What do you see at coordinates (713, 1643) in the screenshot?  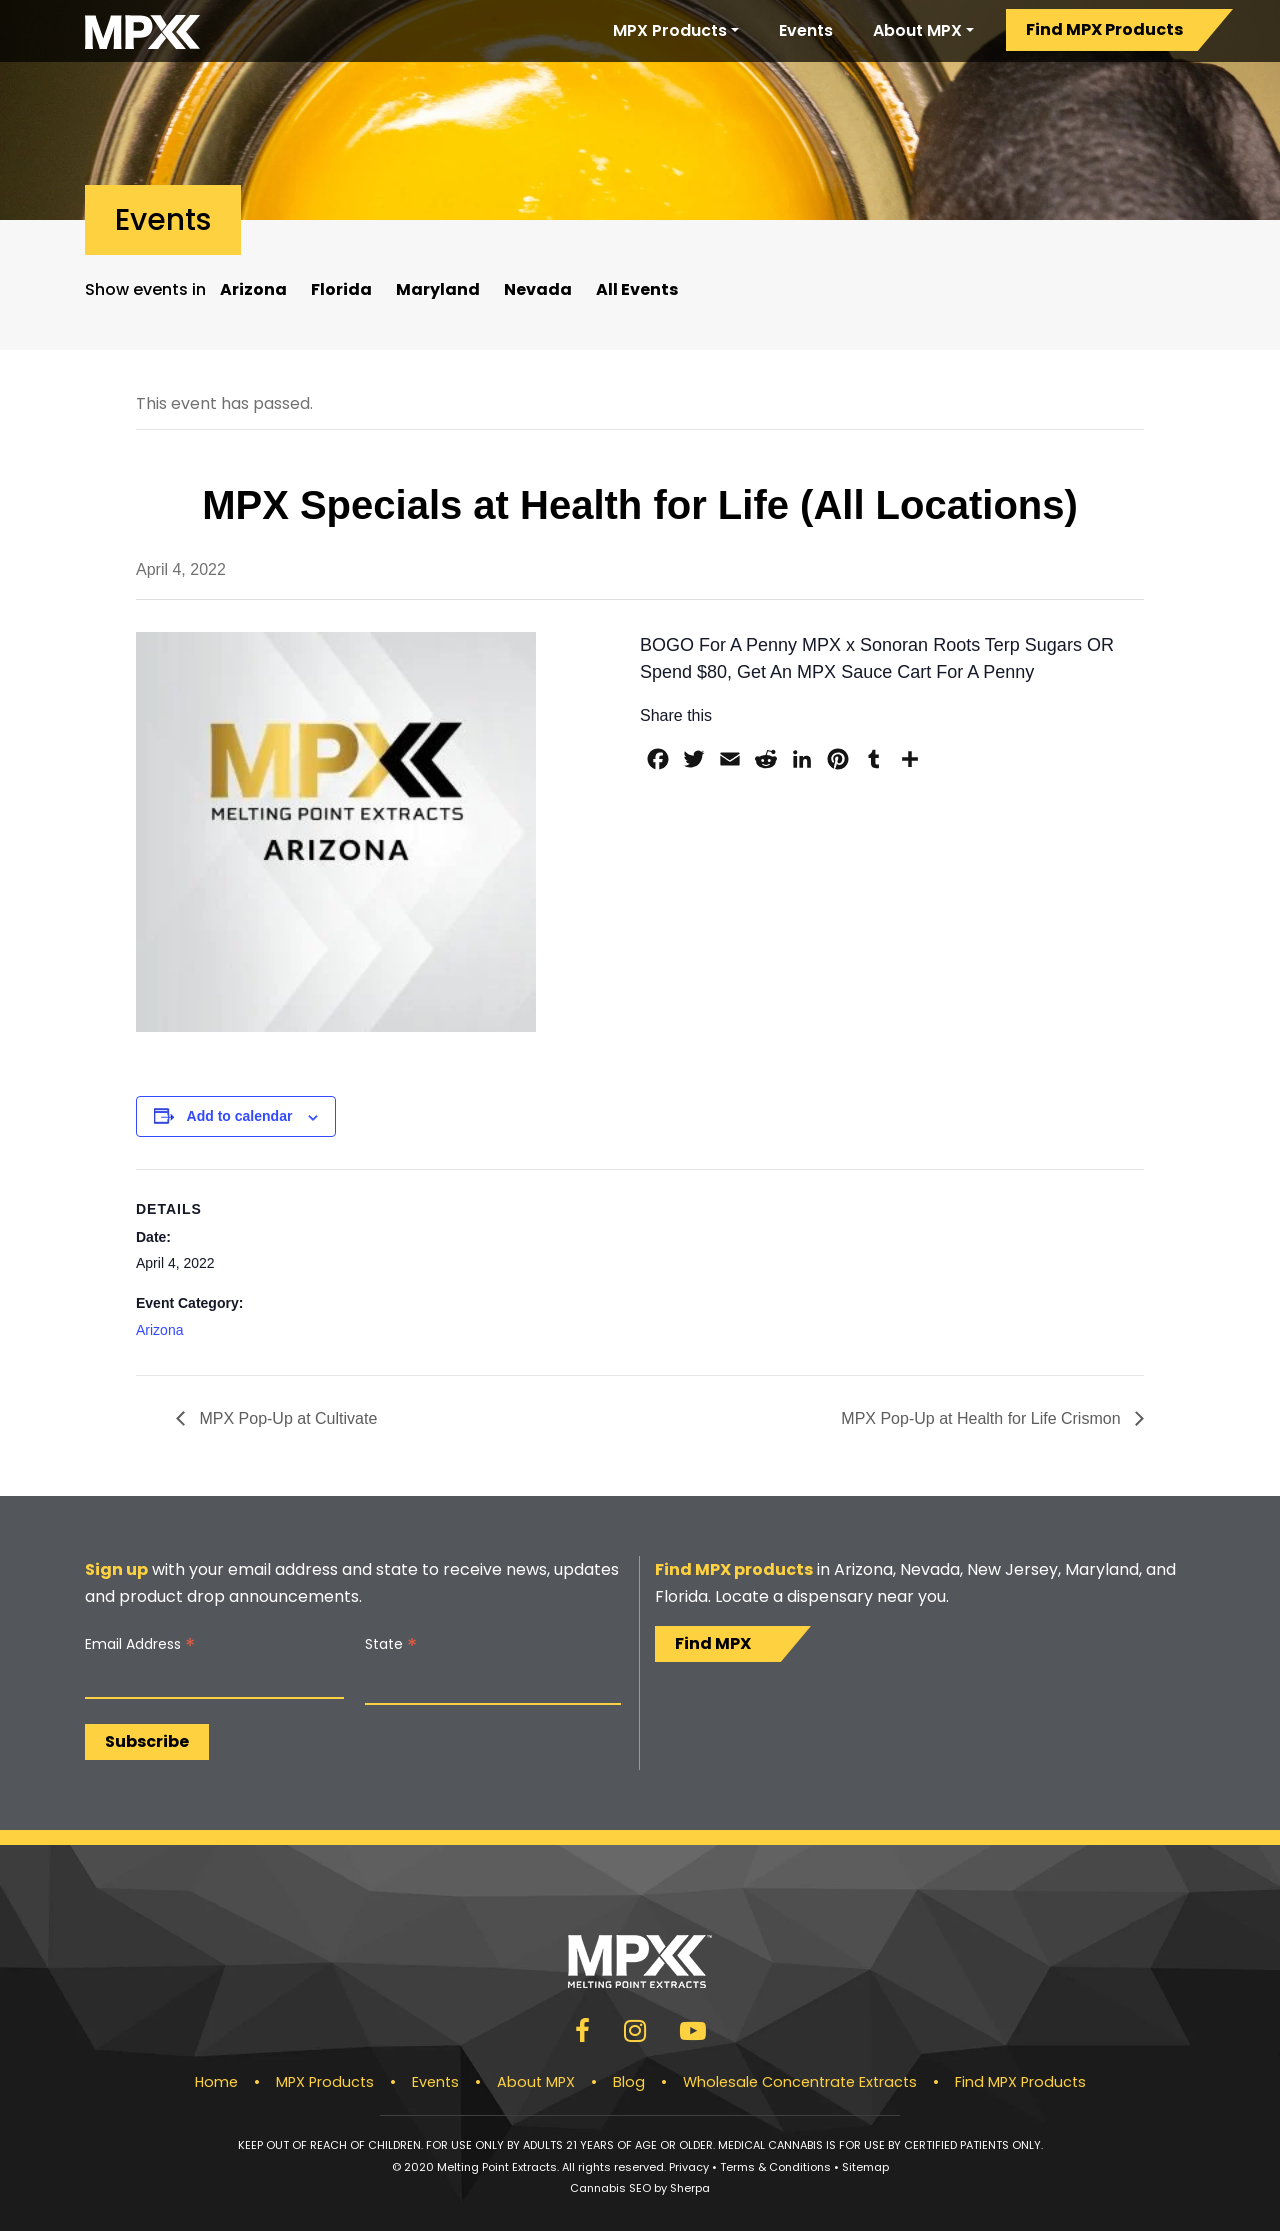 I see `Find MPX` at bounding box center [713, 1643].